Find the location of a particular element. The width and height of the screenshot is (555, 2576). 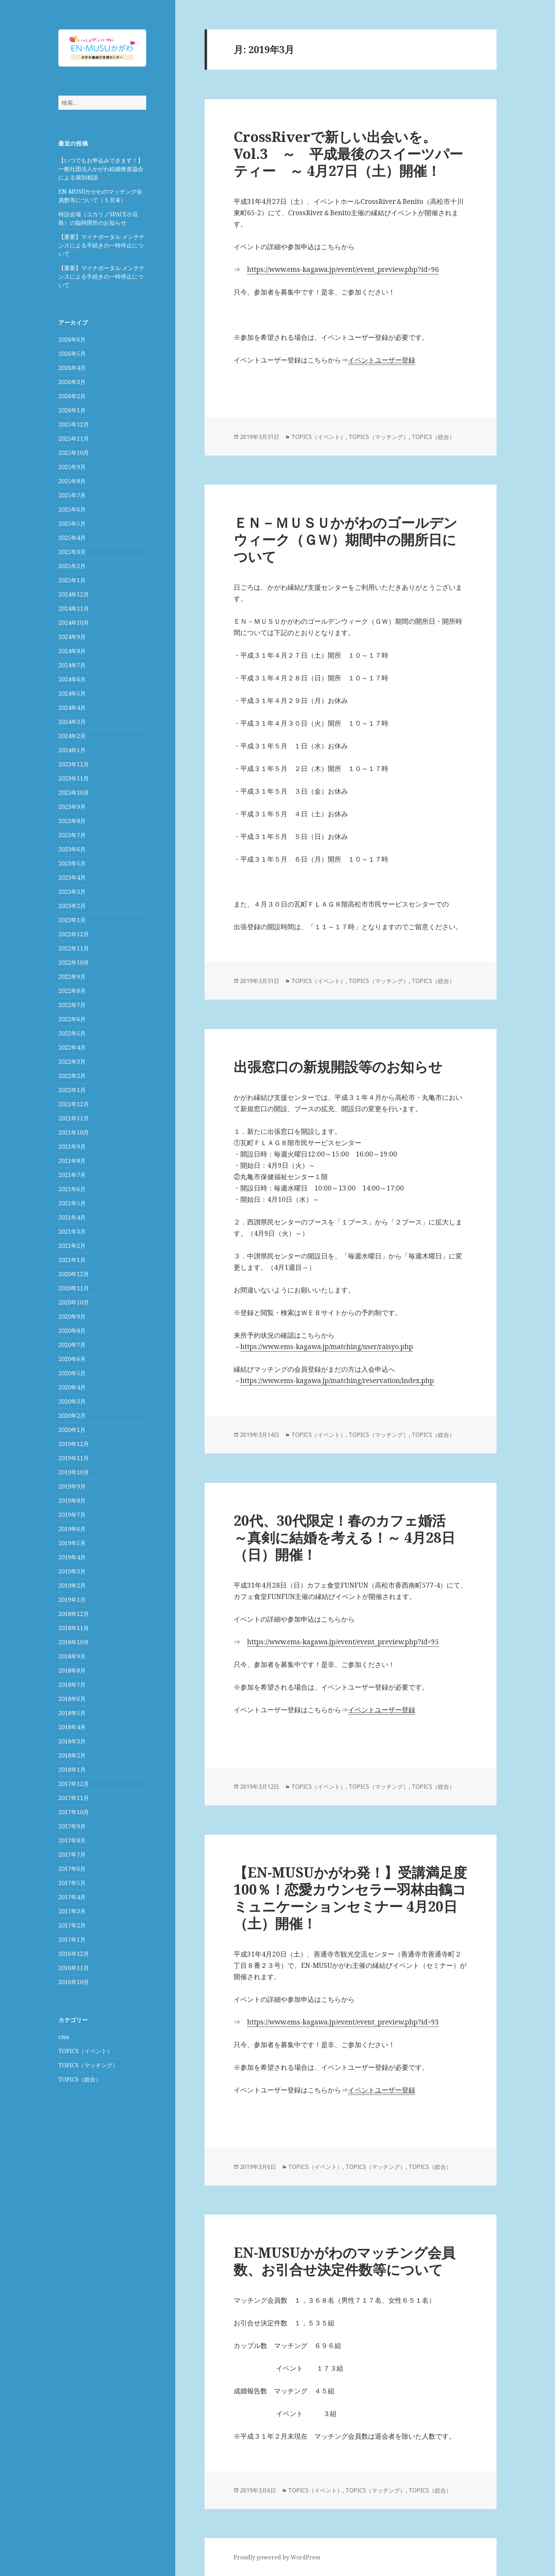

2022年2月 is located at coordinates (72, 1076).